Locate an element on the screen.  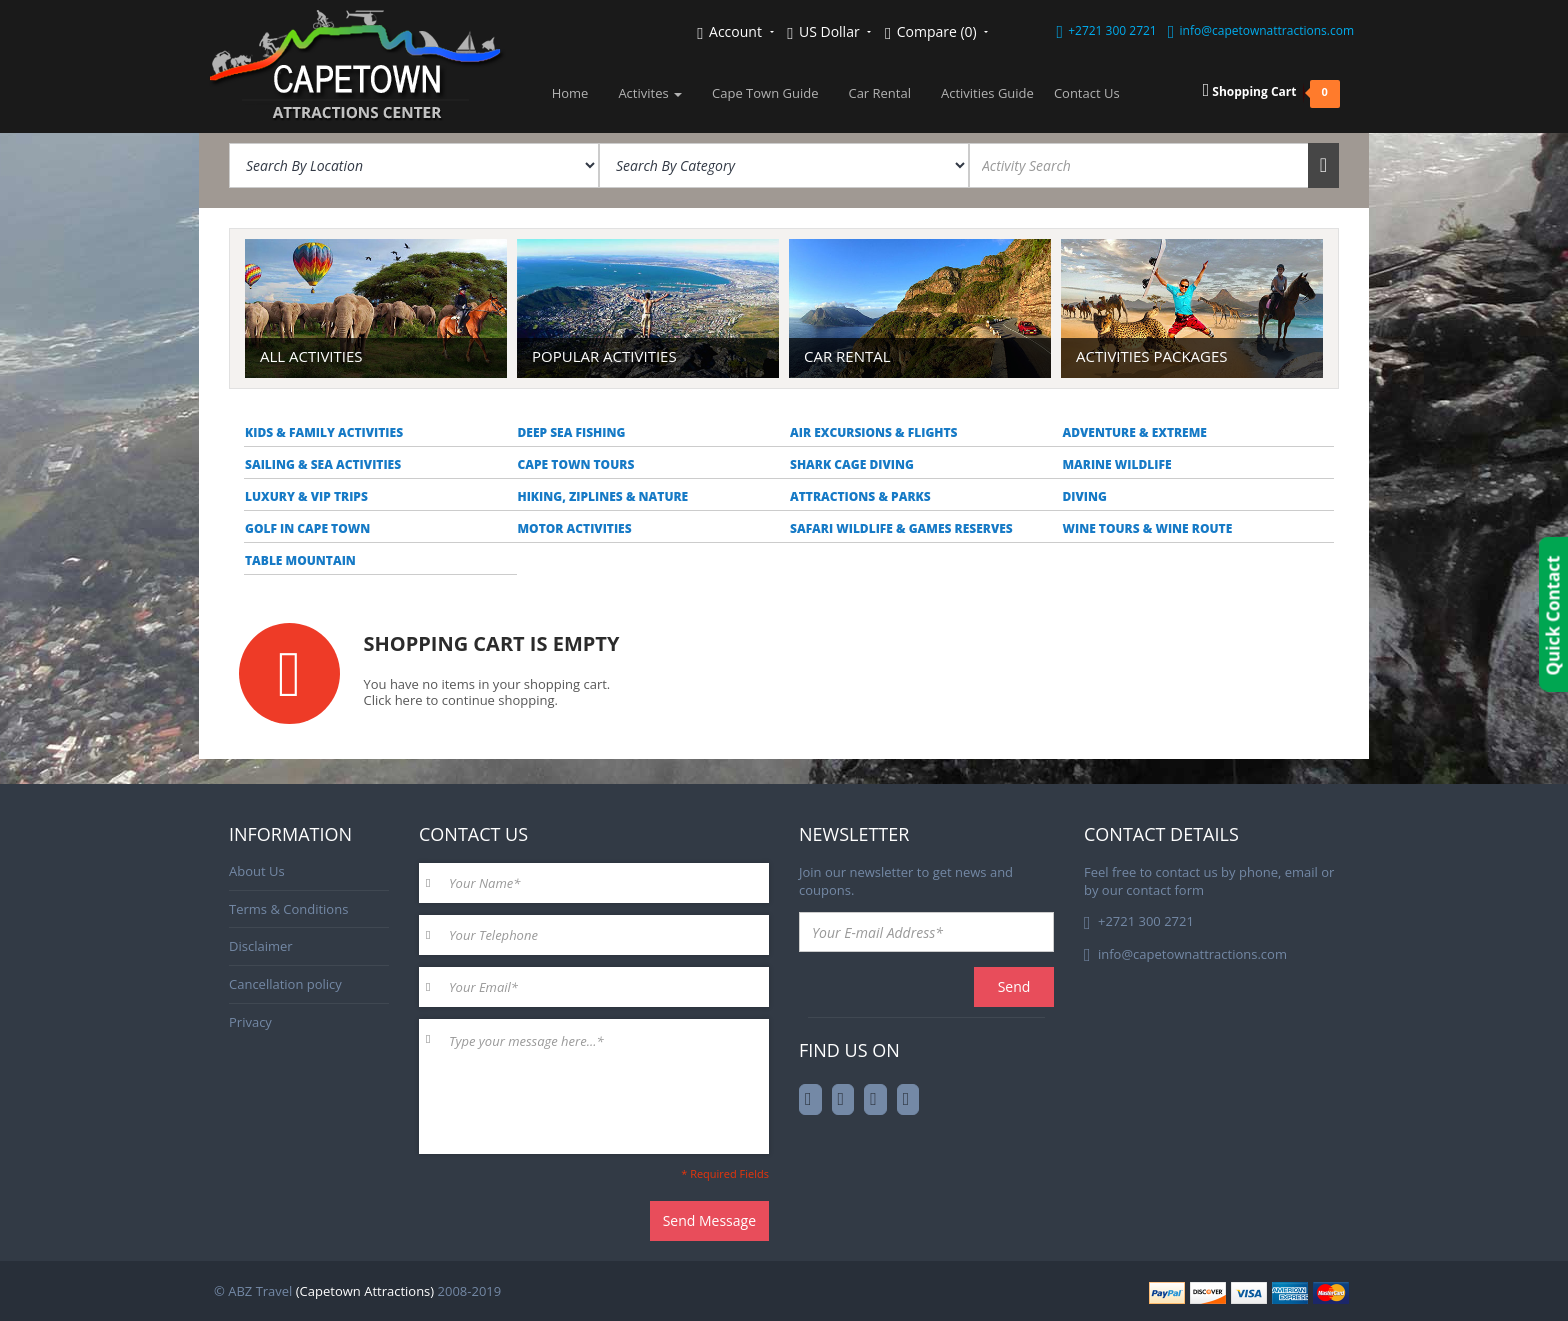
Attractions & Parks is located at coordinates (860, 496).